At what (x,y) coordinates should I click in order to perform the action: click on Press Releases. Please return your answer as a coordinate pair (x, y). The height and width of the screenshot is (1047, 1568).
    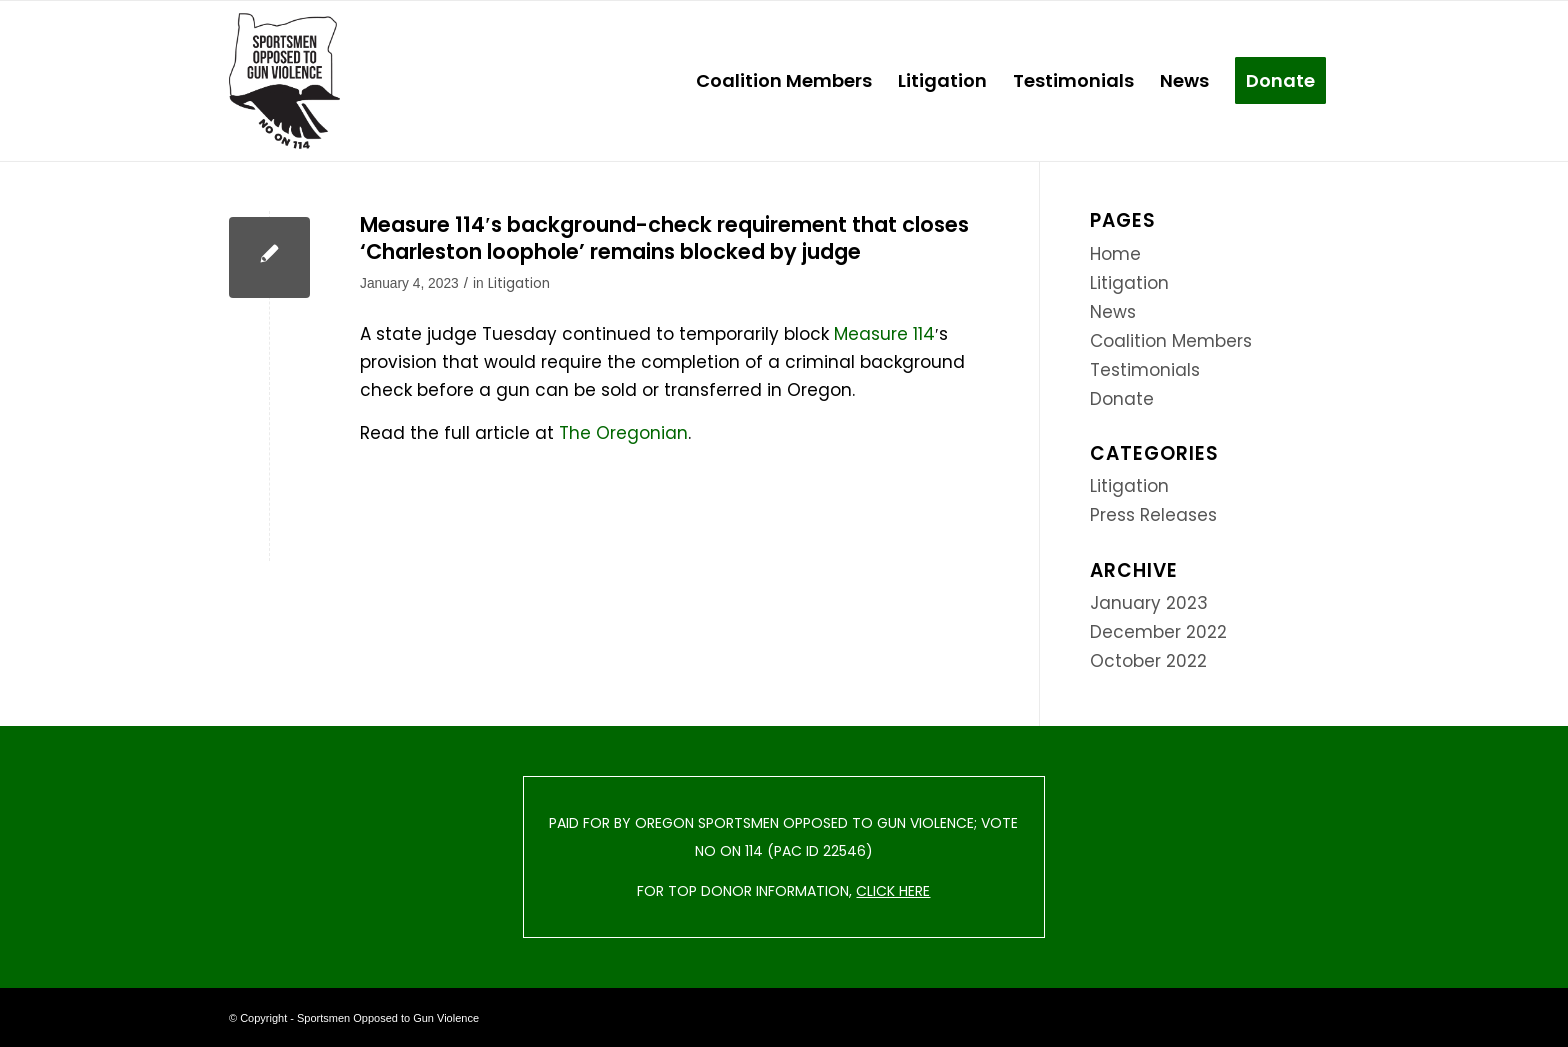
    Looking at the image, I should click on (1153, 515).